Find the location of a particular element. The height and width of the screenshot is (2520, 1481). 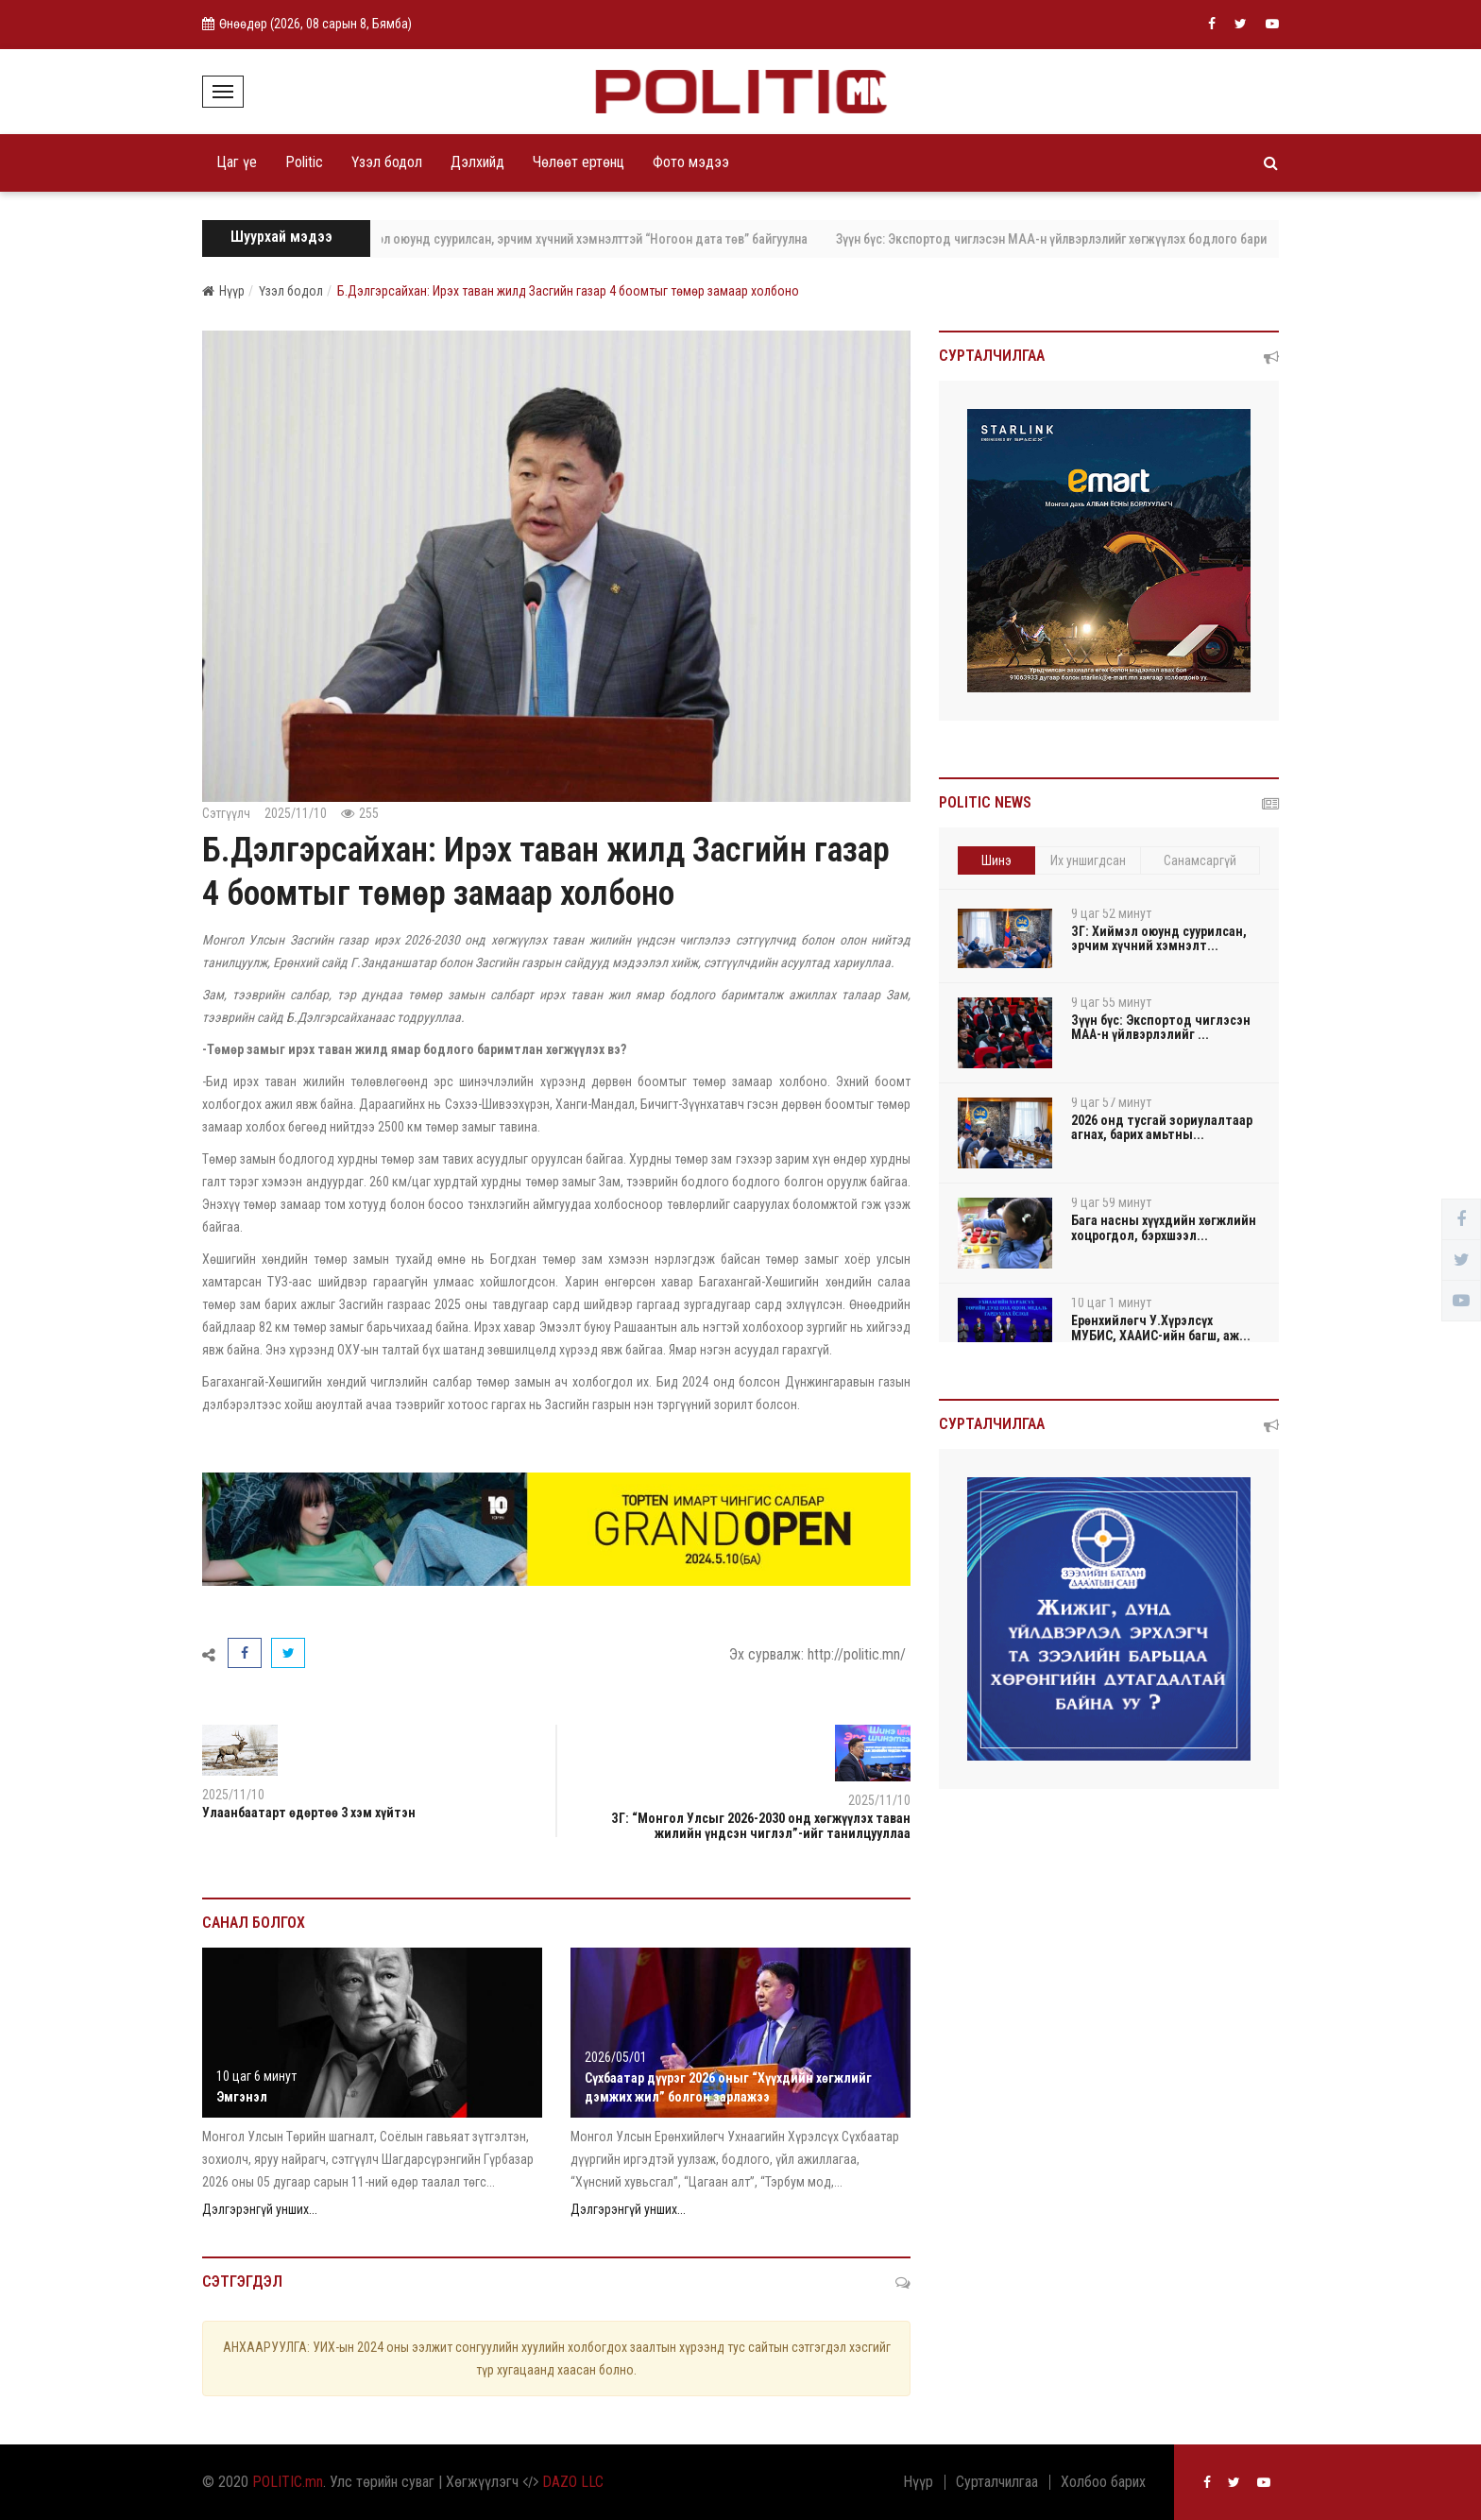

ЗГ: “Монгол Улсыг 2026-2030 онд хөгжүүлэх таван жилийн үндсэн чиглэл”-ийг танилцууллаа is located at coordinates (761, 1825).